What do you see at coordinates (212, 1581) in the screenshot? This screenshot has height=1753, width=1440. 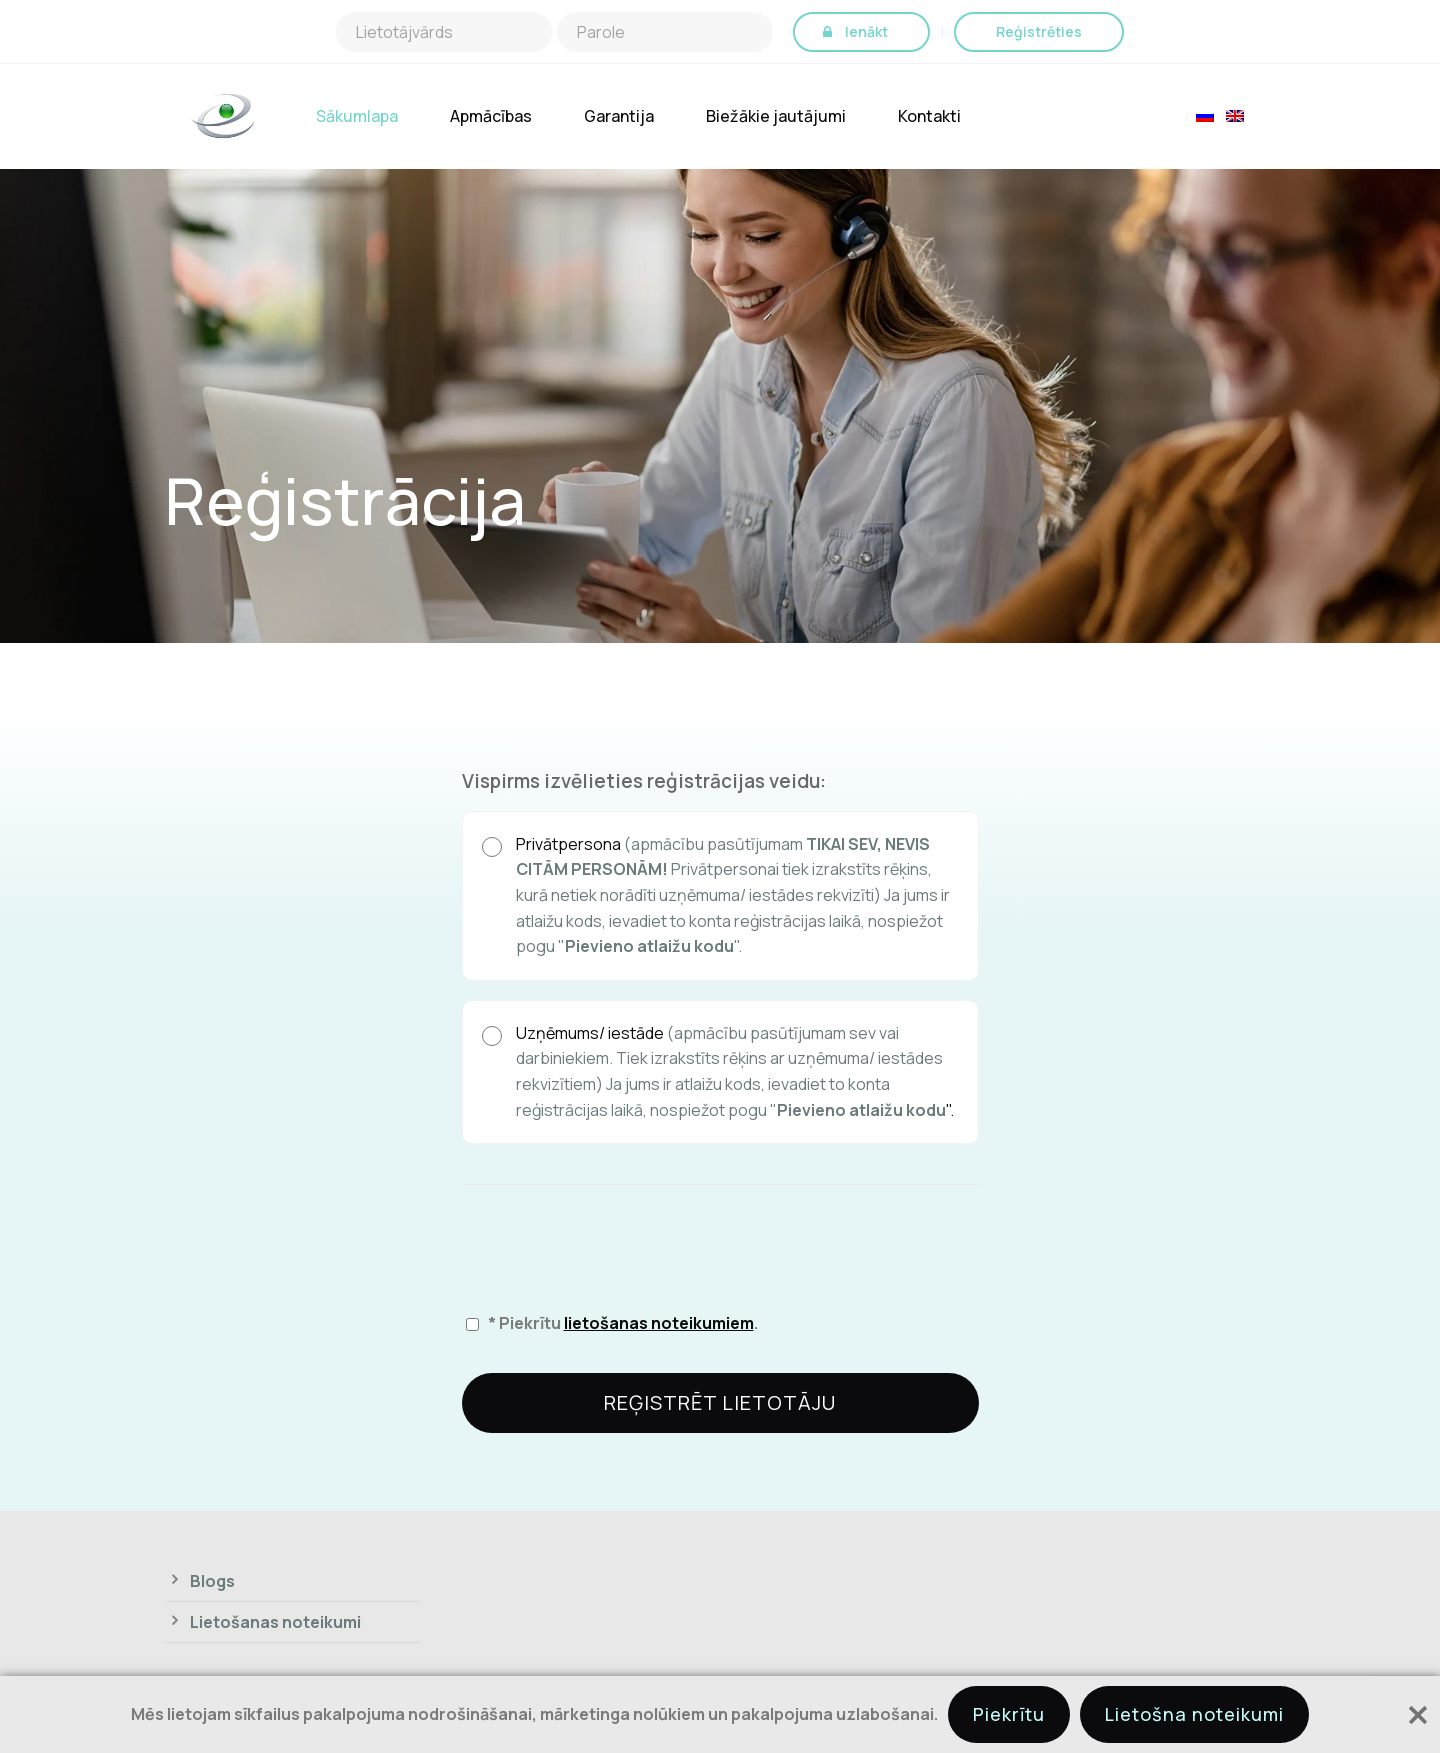 I see `Blogs` at bounding box center [212, 1581].